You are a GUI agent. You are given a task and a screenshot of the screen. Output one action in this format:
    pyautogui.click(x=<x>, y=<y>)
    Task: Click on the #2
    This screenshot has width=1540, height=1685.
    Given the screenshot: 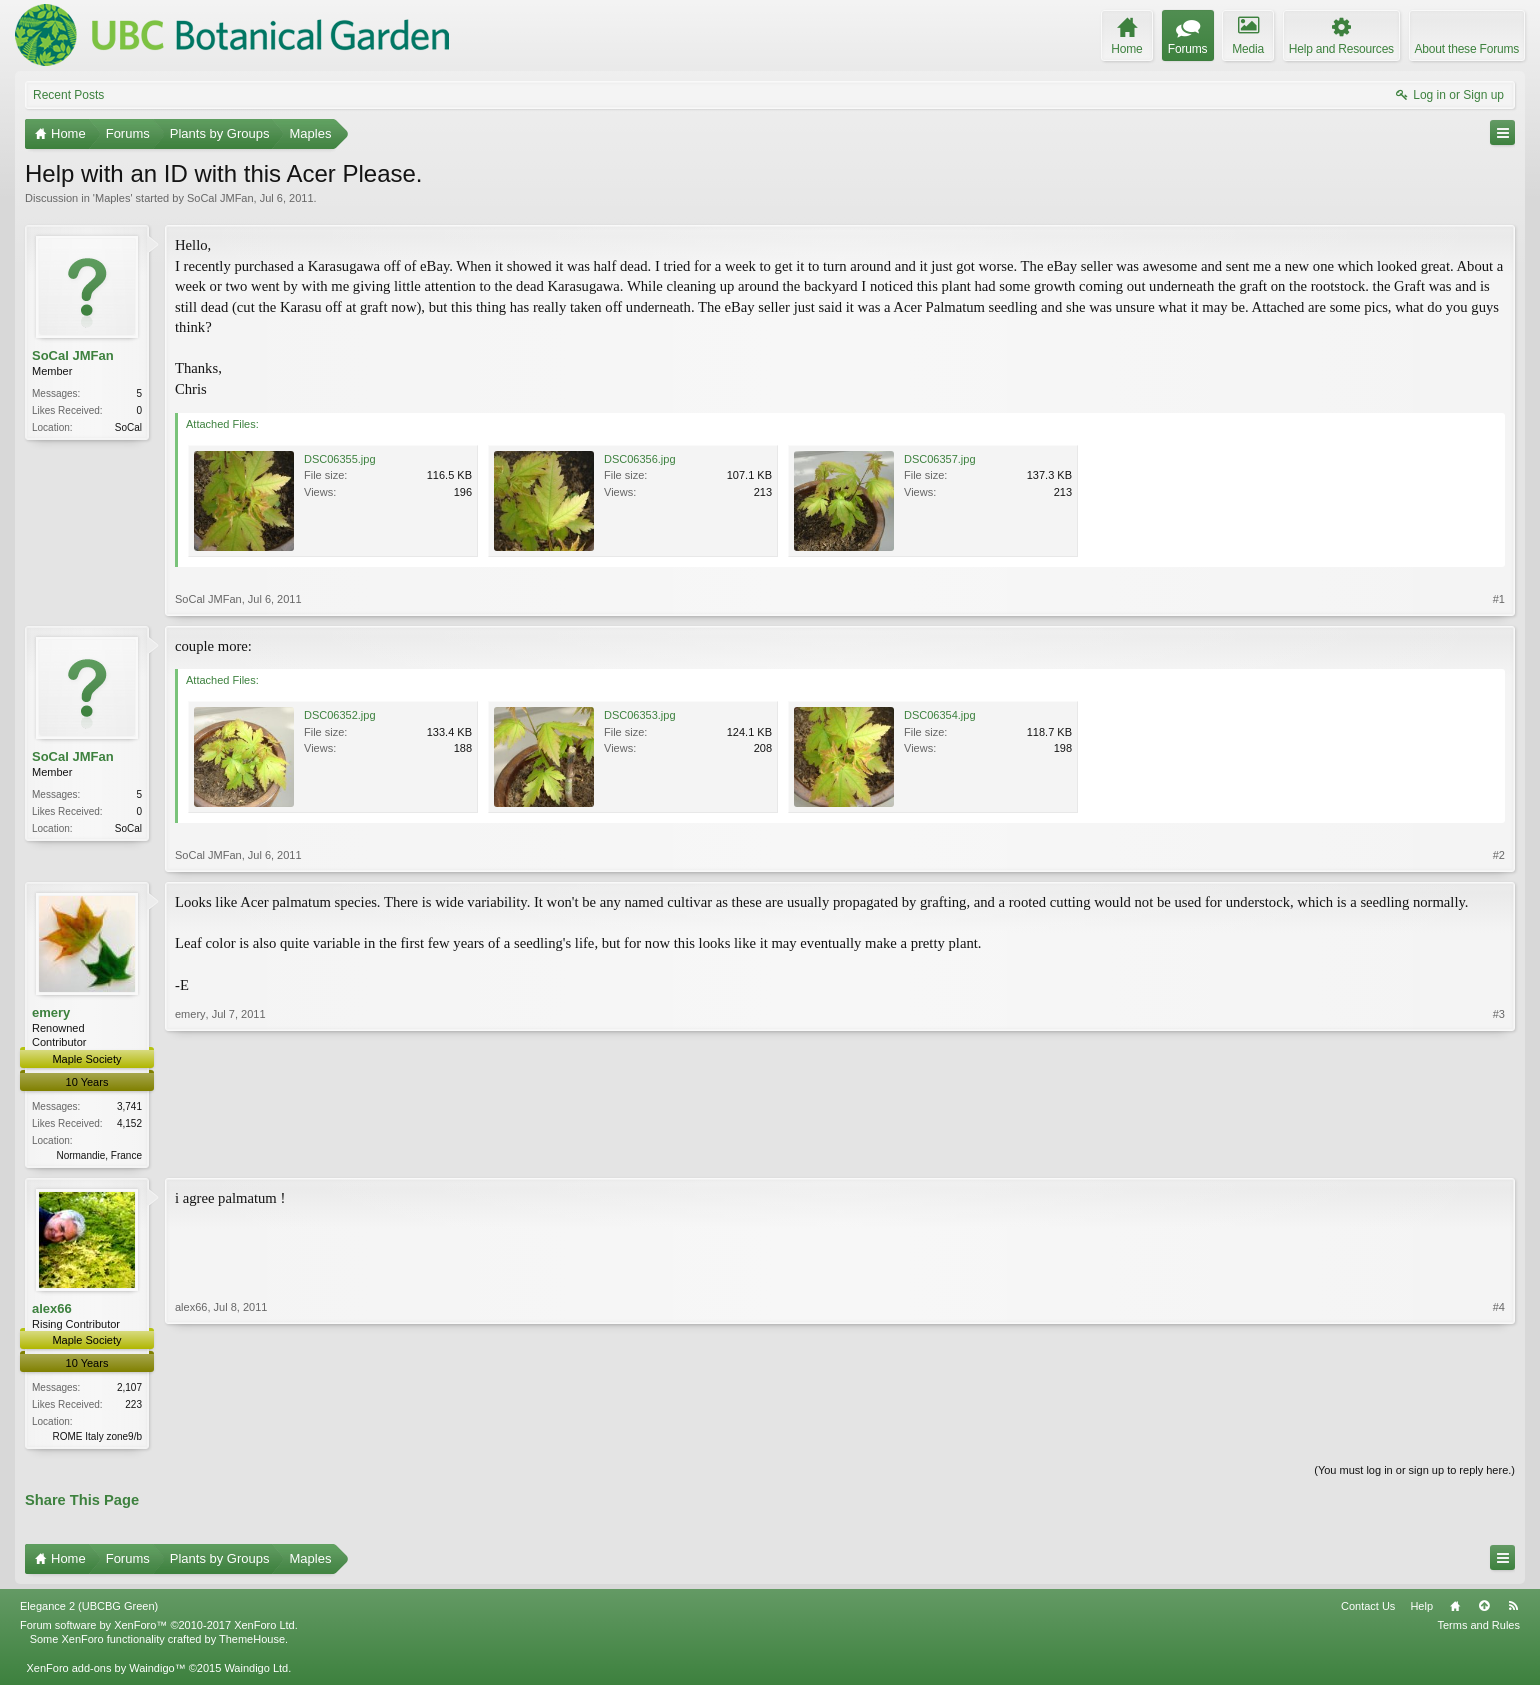 What is the action you would take?
    pyautogui.click(x=1499, y=855)
    